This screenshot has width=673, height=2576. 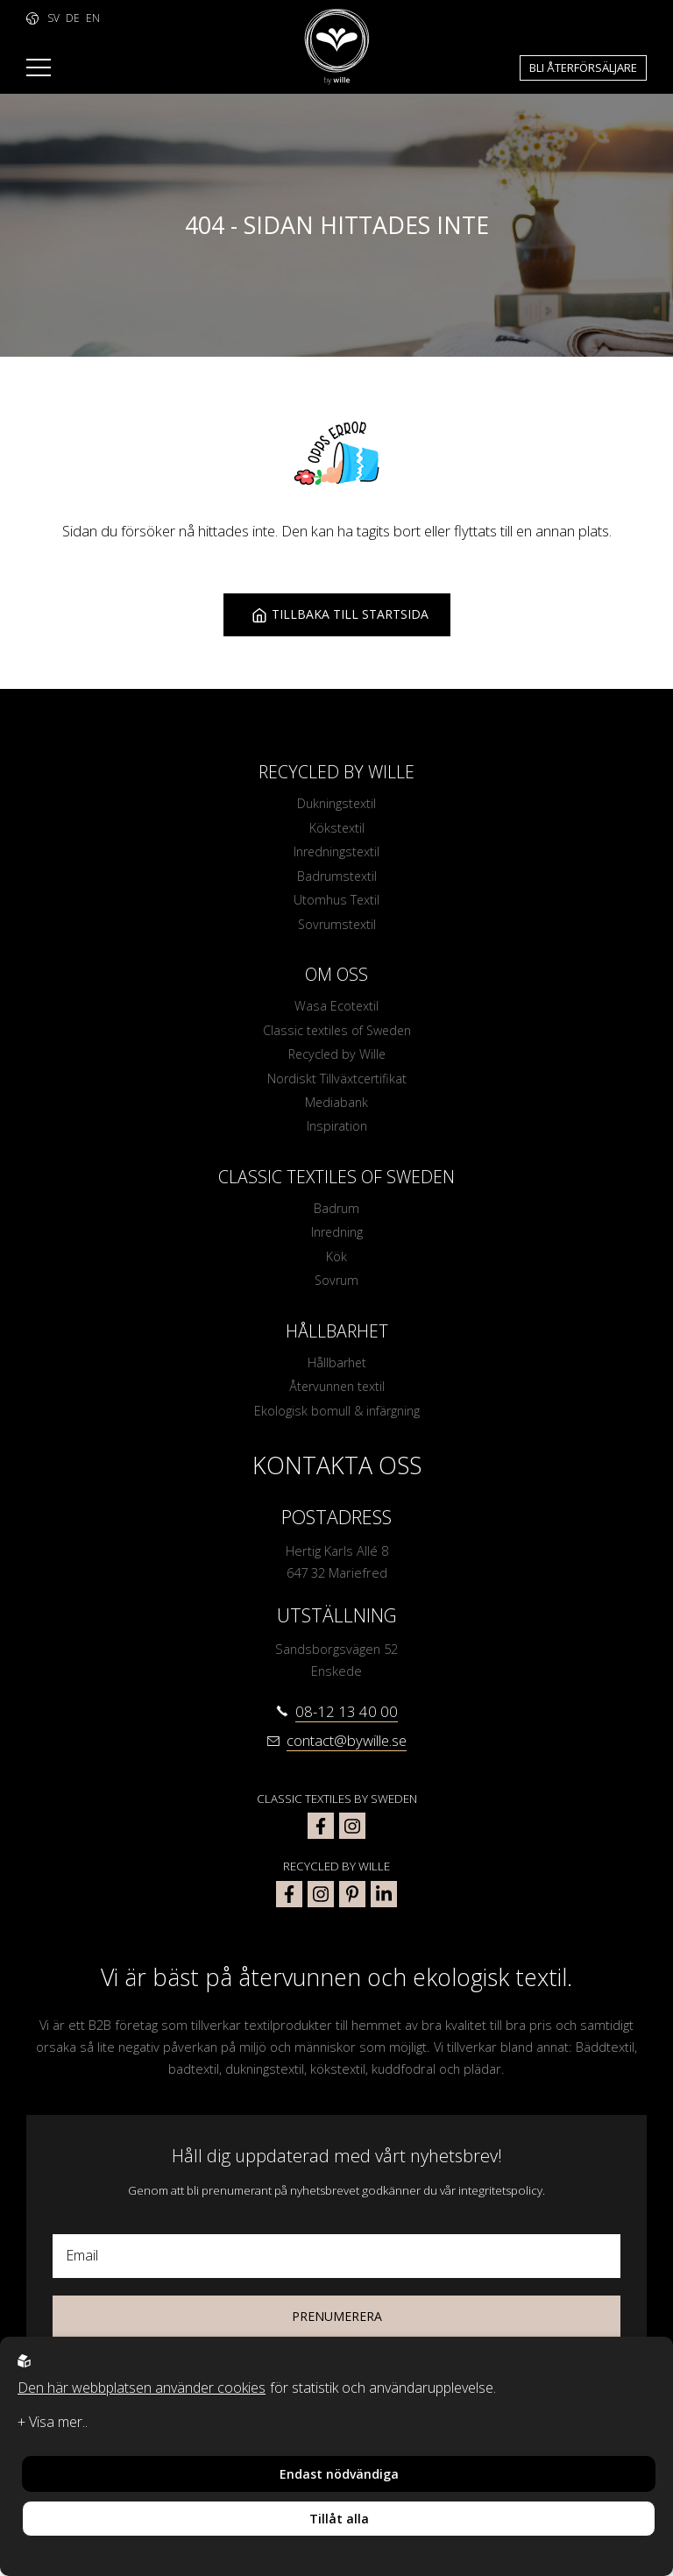 What do you see at coordinates (93, 18) in the screenshot?
I see `EN [to language https://www.bywille.com/en]` at bounding box center [93, 18].